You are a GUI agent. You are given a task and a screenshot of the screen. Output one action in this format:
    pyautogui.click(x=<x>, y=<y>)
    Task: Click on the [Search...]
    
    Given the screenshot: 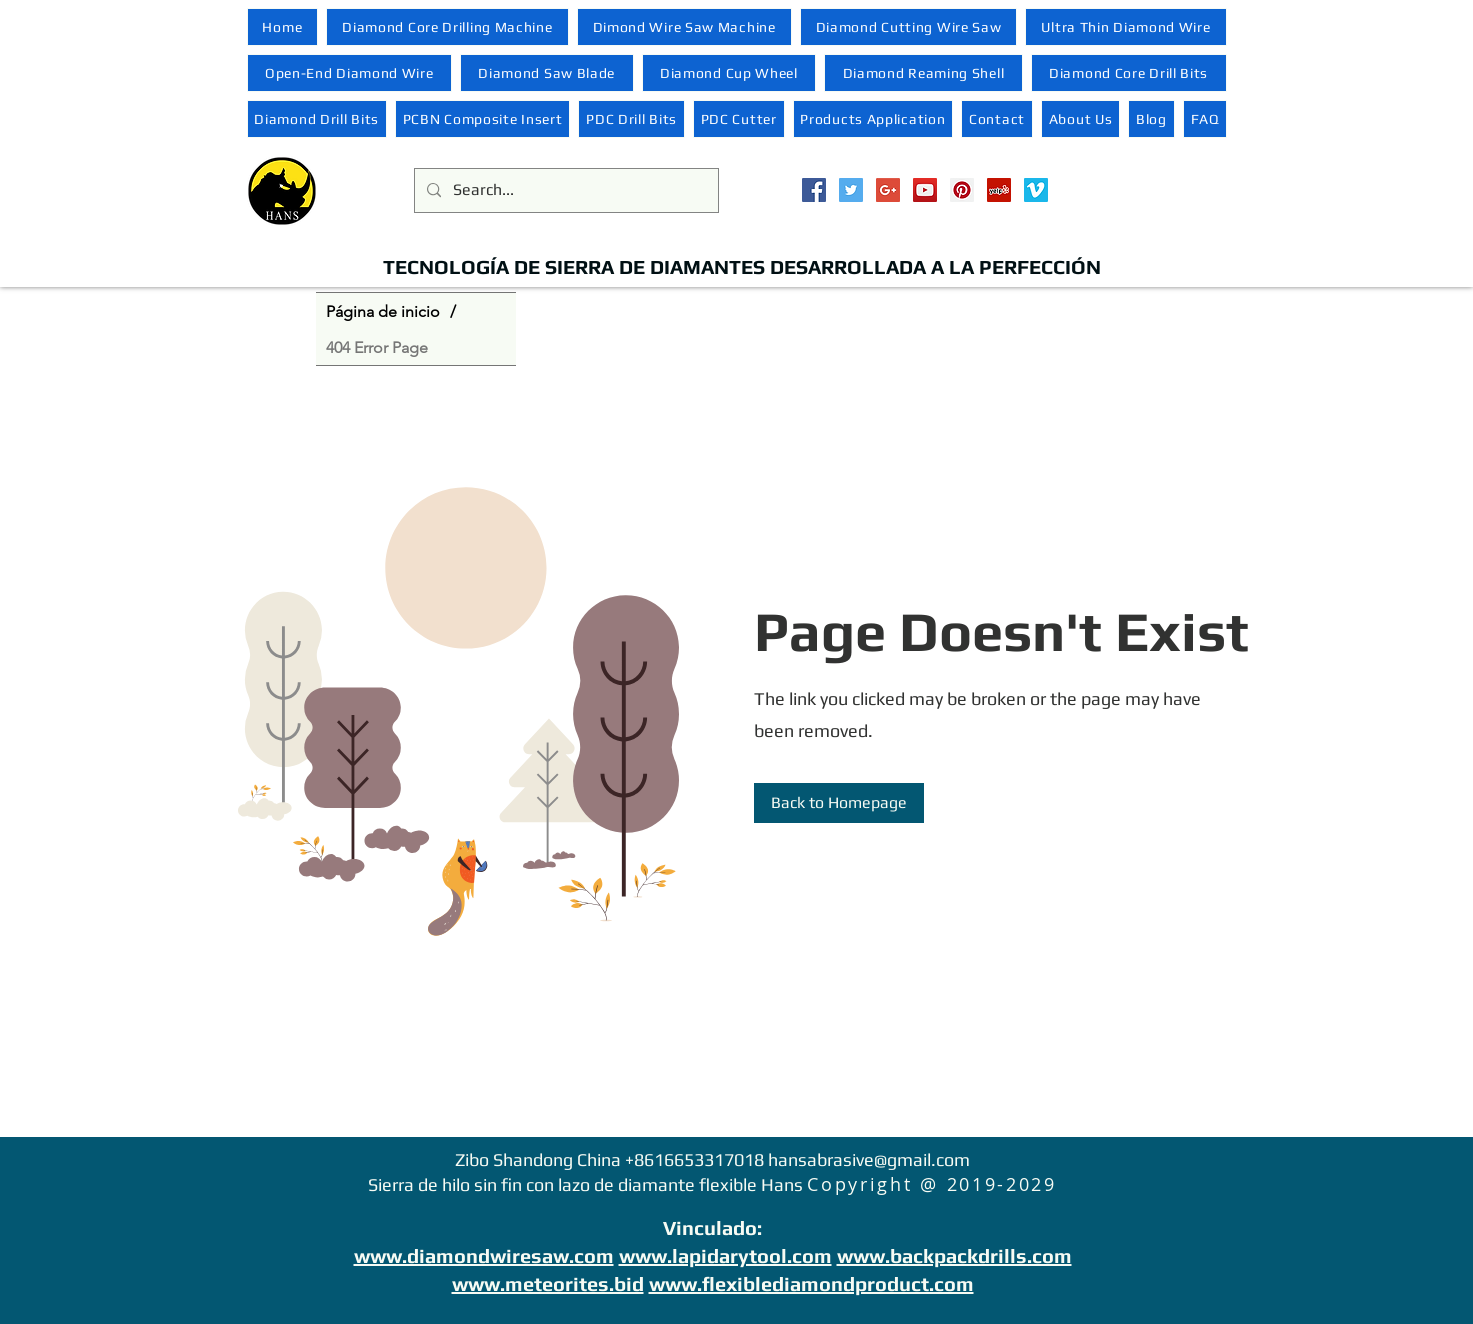 What is the action you would take?
    pyautogui.click(x=564, y=190)
    